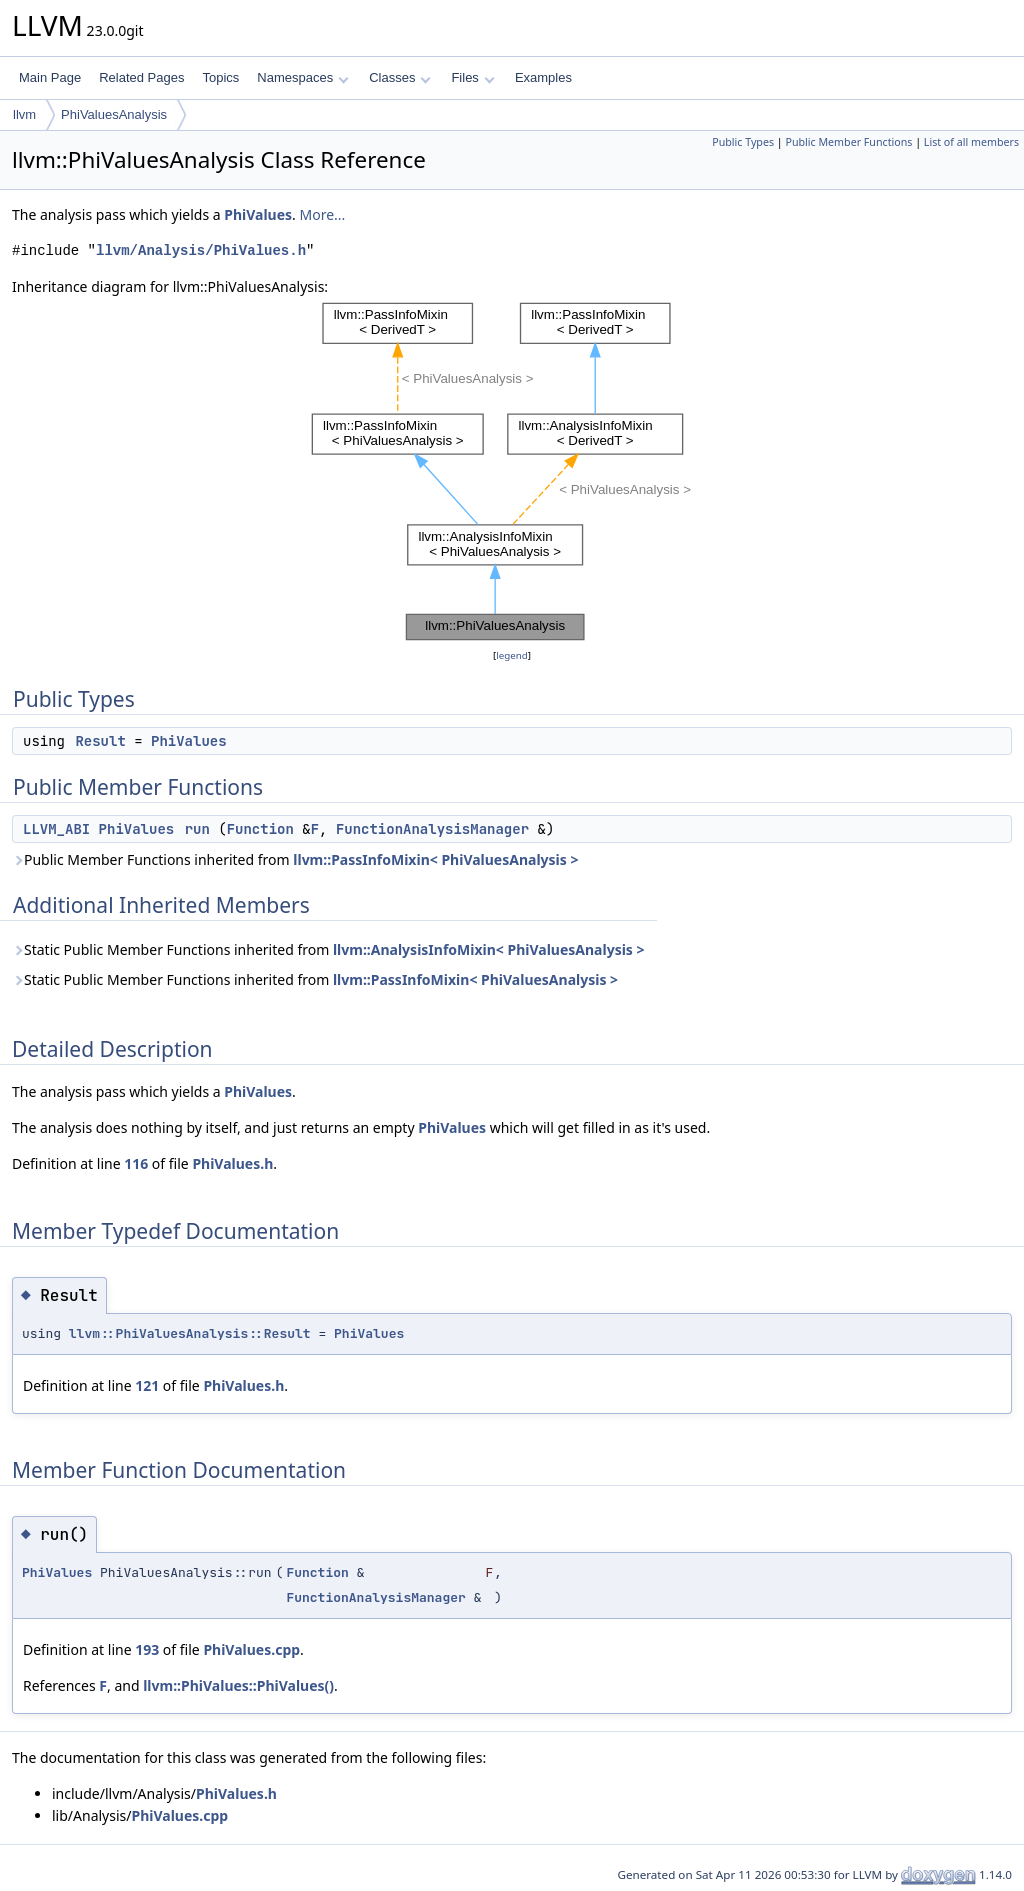 Image resolution: width=1024 pixels, height=1891 pixels. I want to click on Classes, so click(400, 77).